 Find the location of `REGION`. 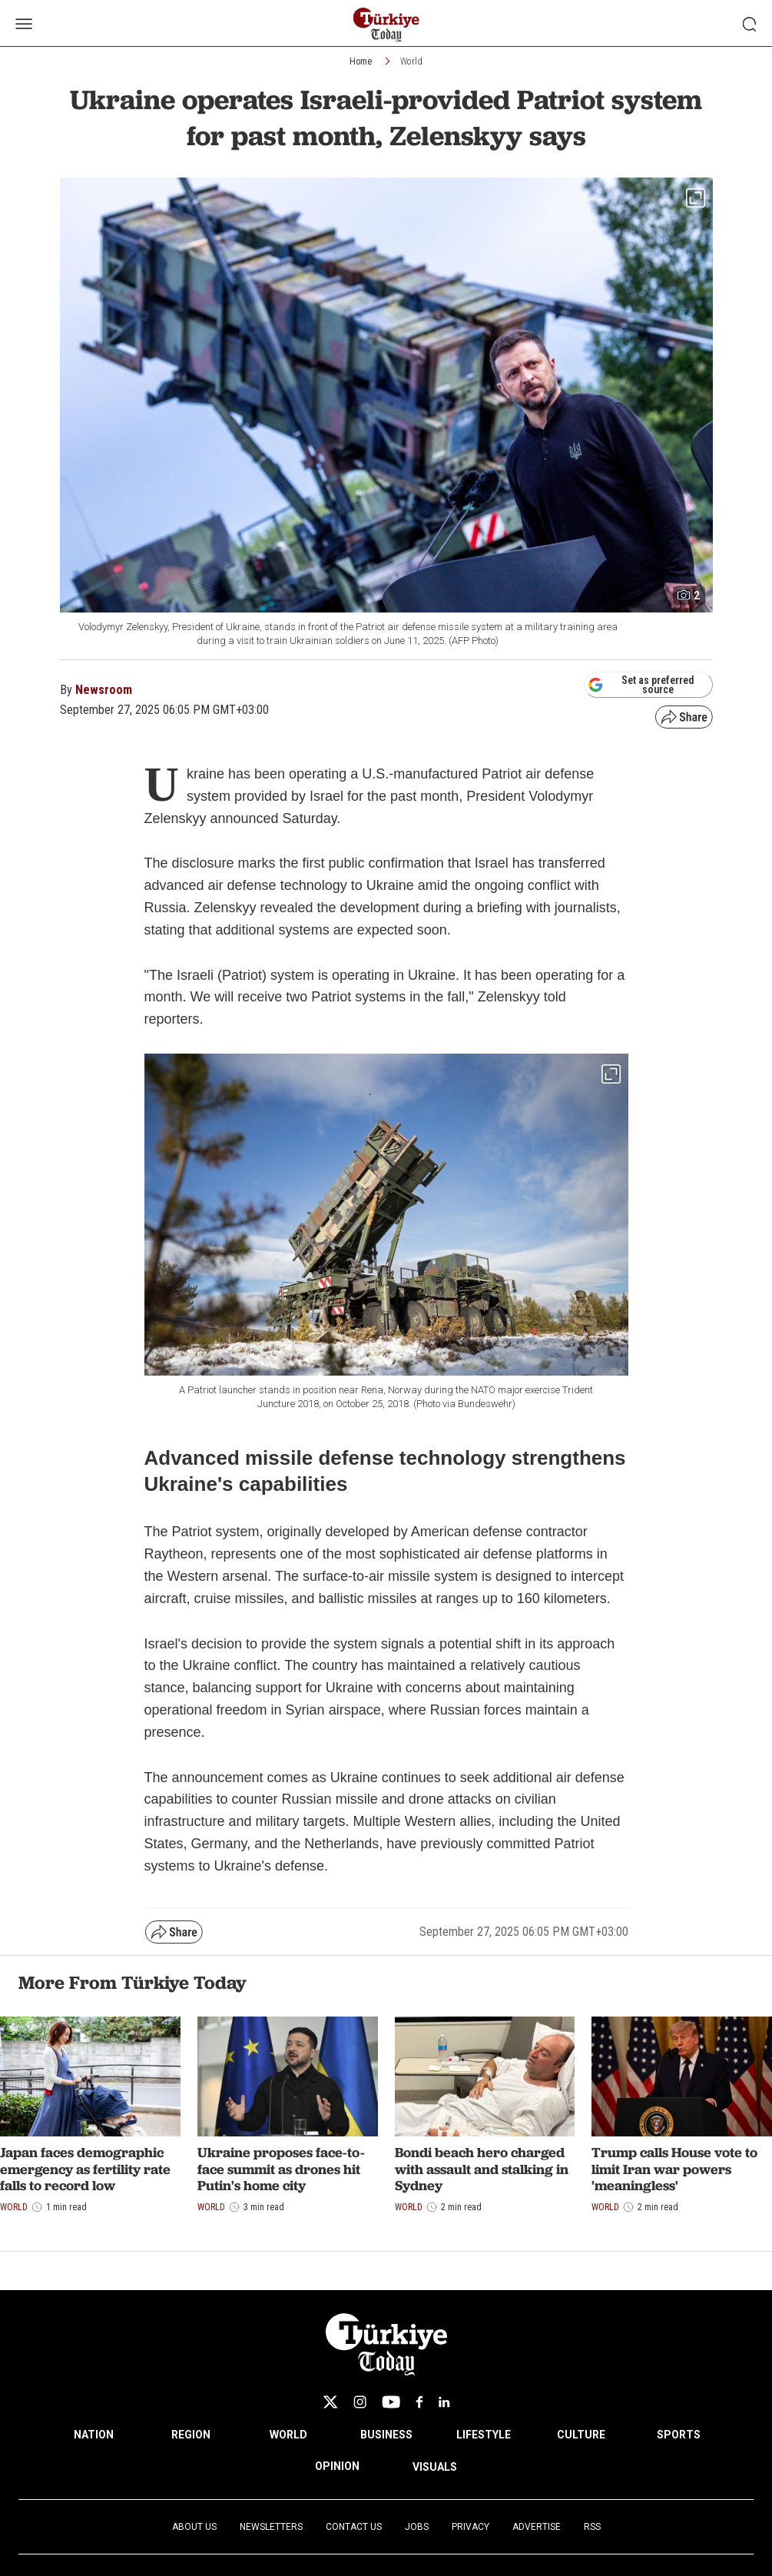

REGION is located at coordinates (190, 2434).